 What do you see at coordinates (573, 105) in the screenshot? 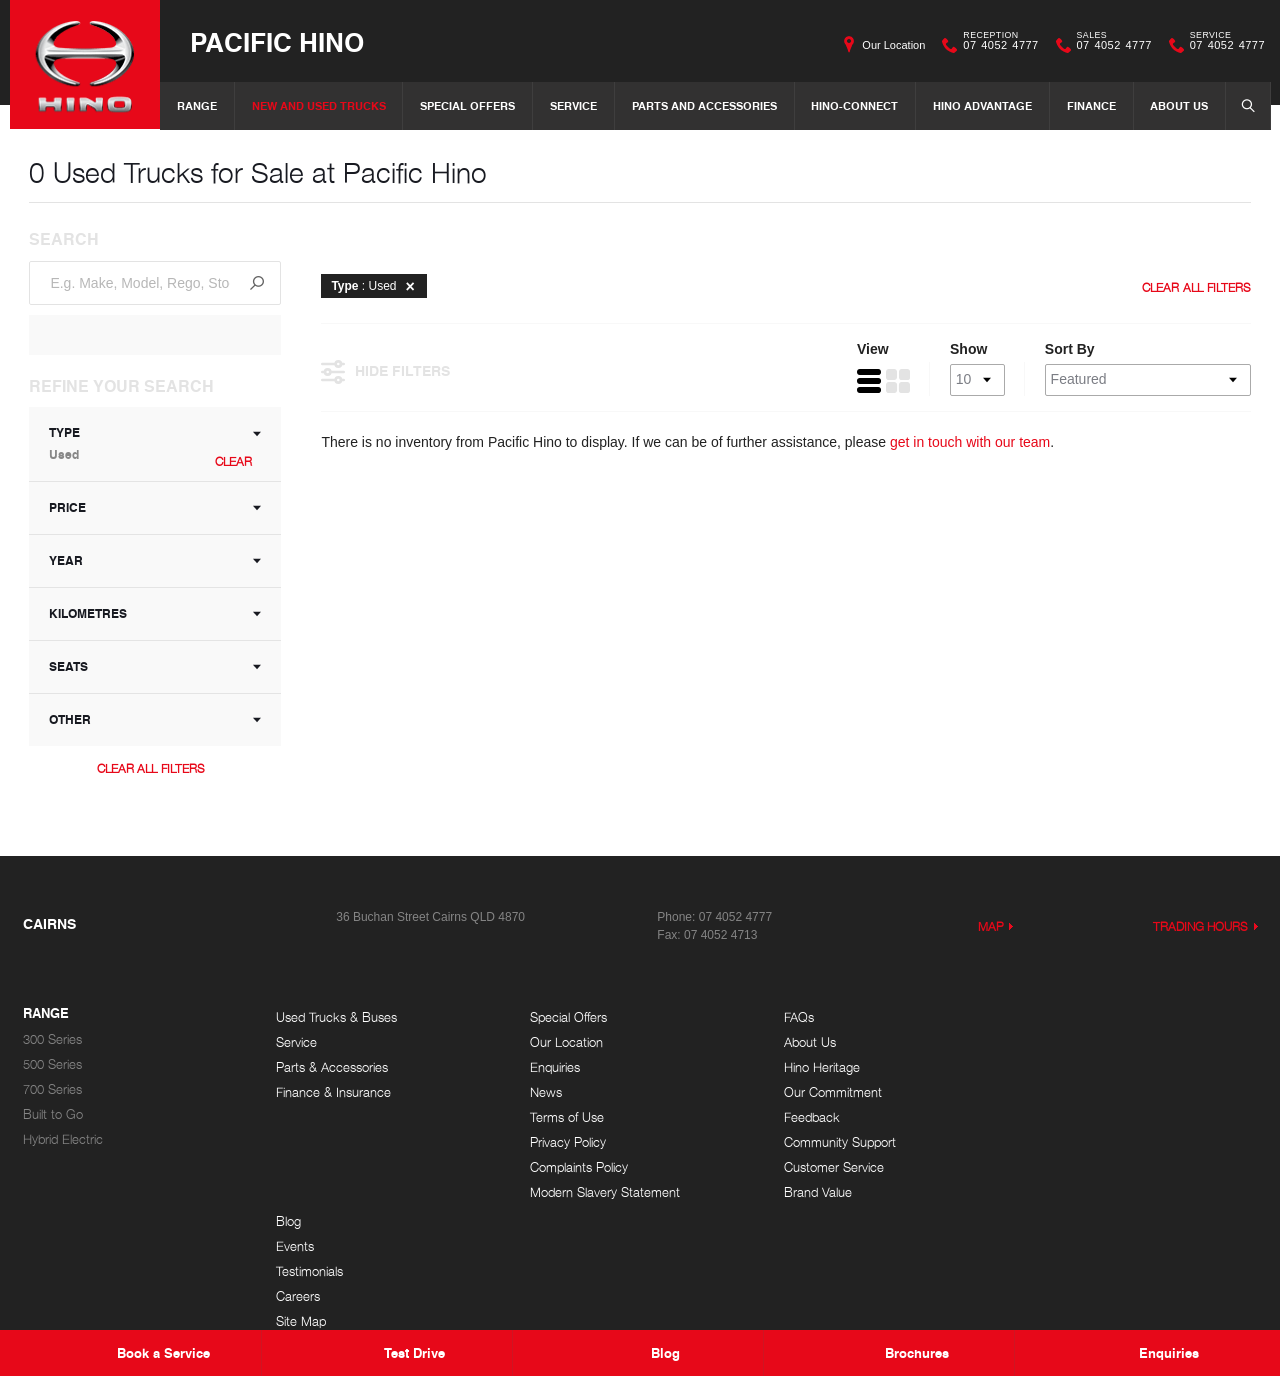
I see `Service` at bounding box center [573, 105].